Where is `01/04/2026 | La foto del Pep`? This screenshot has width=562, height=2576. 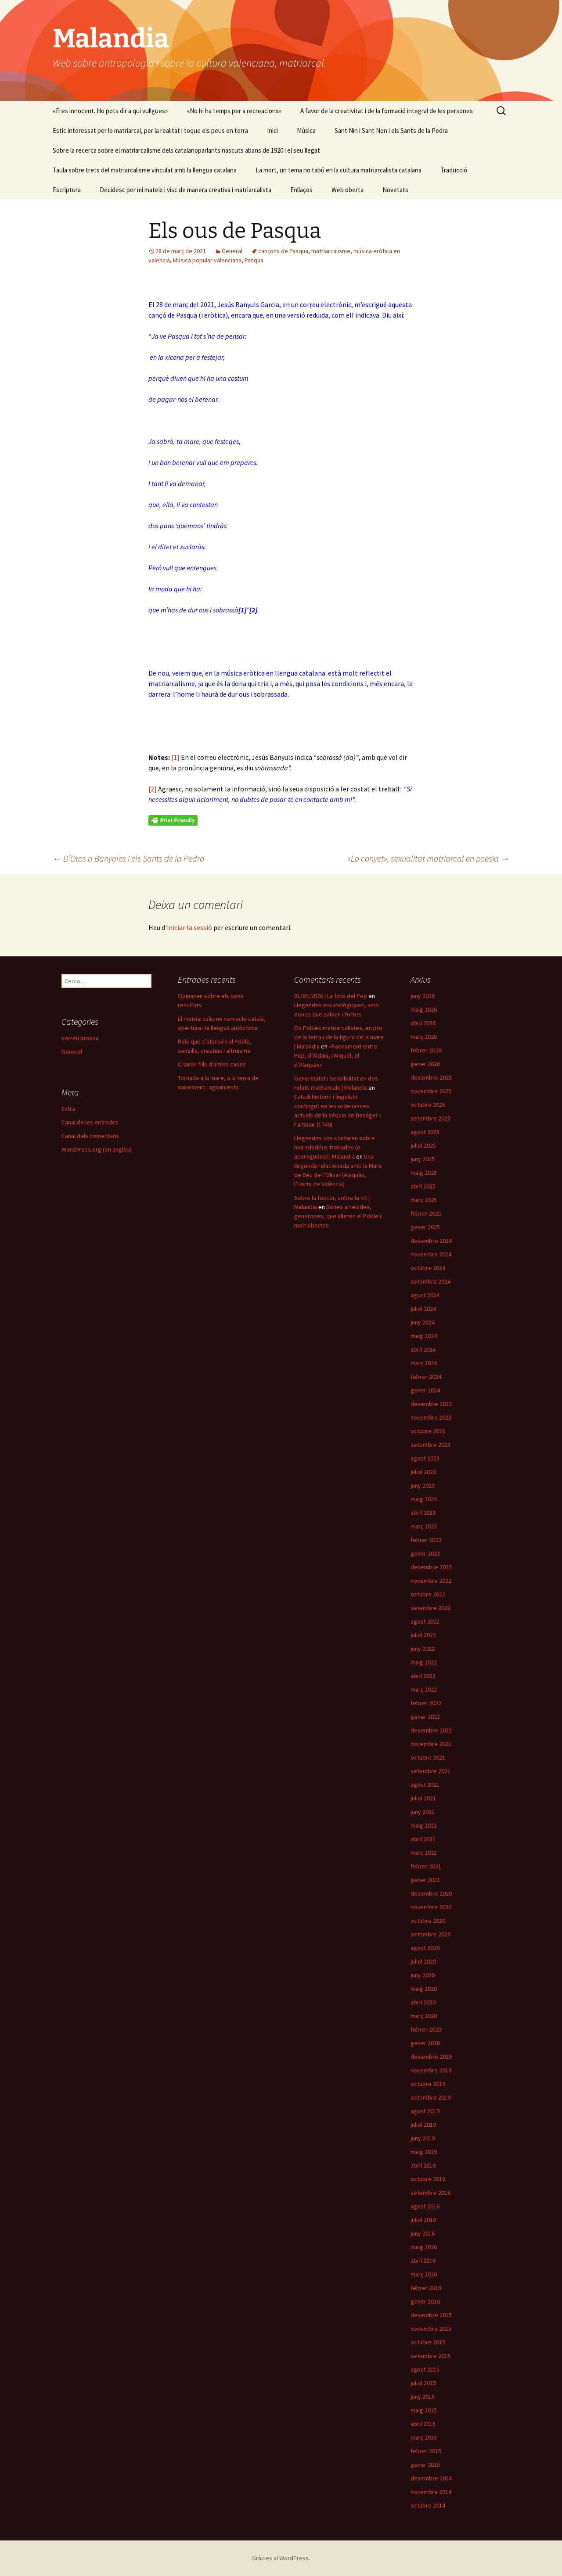 01/04/2026 | La foto del Pep is located at coordinates (330, 996).